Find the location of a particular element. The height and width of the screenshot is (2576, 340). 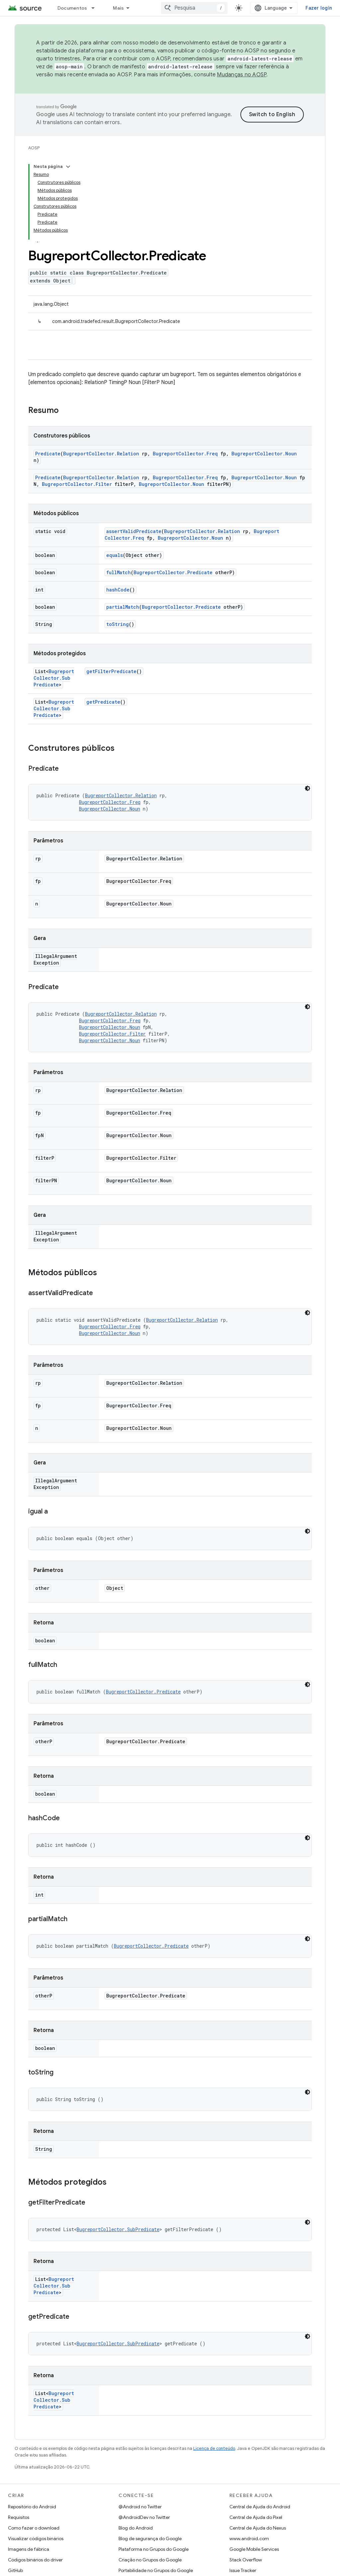

[Menu suspenso de Documentos] is located at coordinates (96, 8).